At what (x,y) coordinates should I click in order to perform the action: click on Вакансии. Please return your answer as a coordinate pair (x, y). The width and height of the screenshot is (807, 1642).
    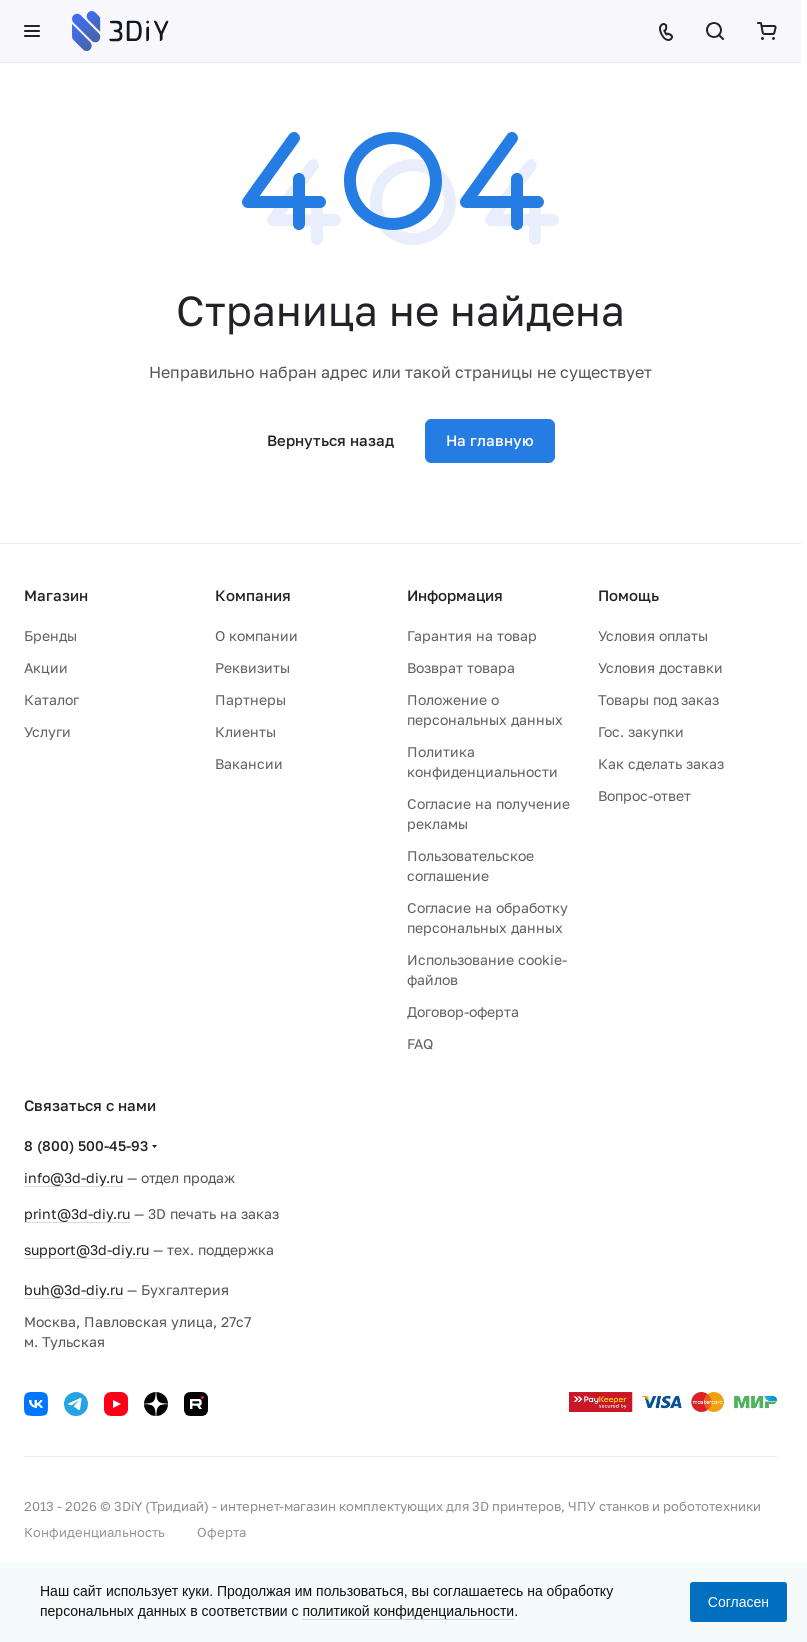
    Looking at the image, I should click on (249, 763).